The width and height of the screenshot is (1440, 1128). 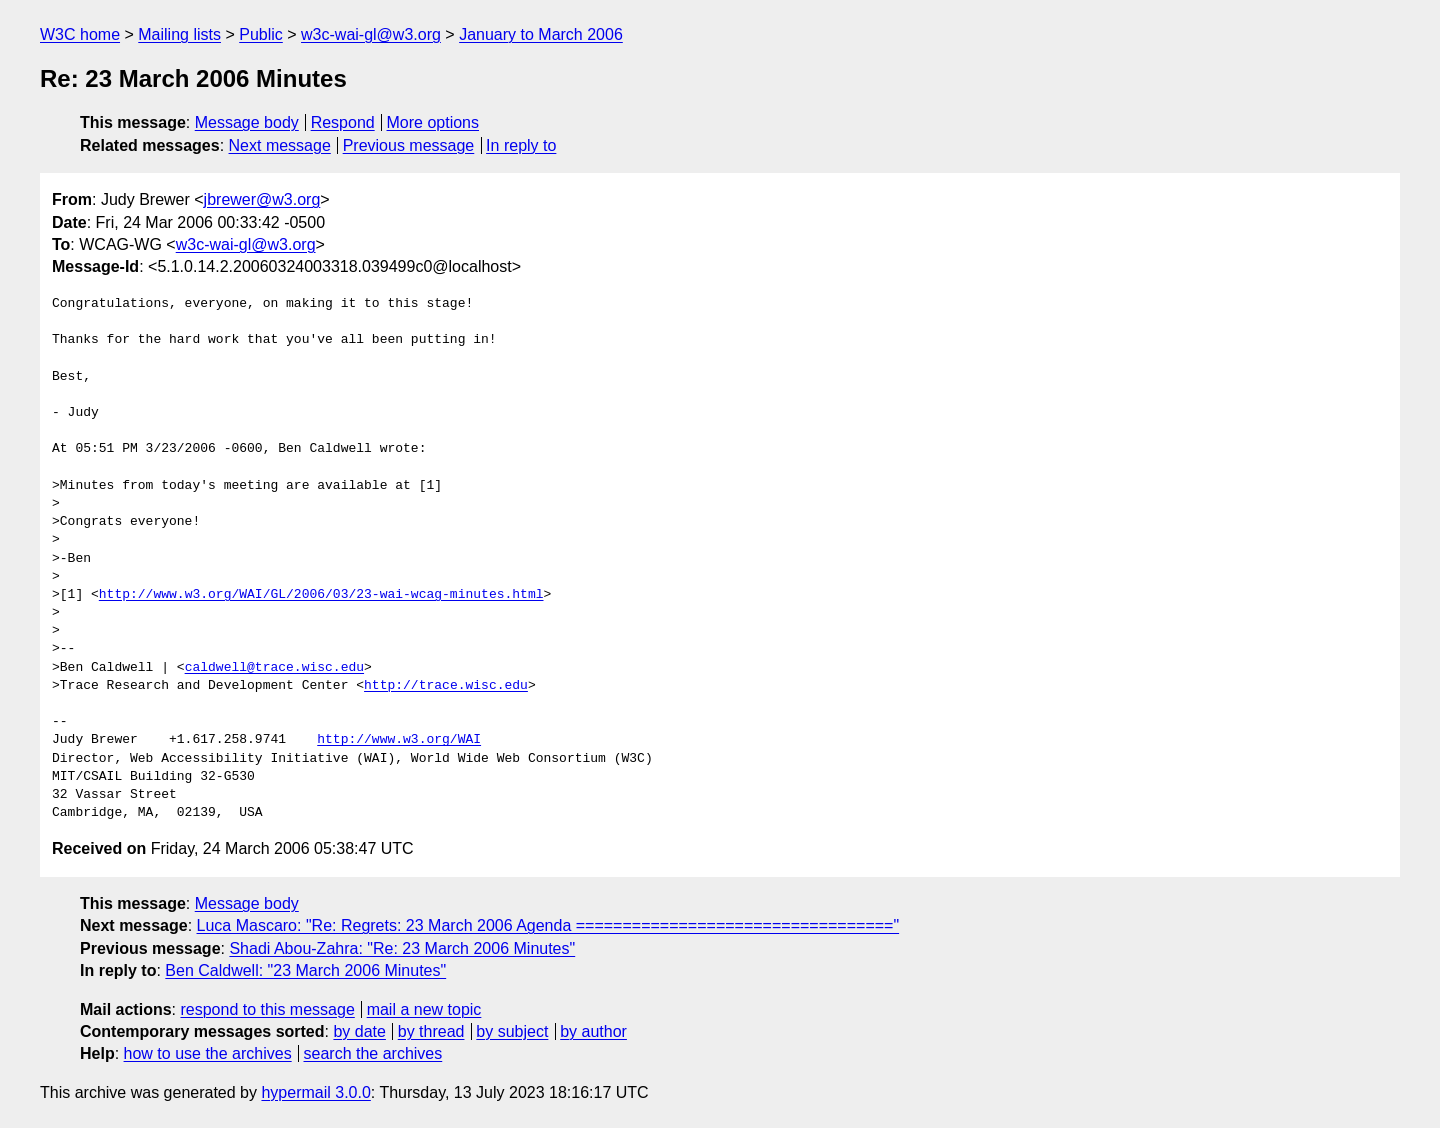 What do you see at coordinates (315, 1092) in the screenshot?
I see `hypermail 3.0.0` at bounding box center [315, 1092].